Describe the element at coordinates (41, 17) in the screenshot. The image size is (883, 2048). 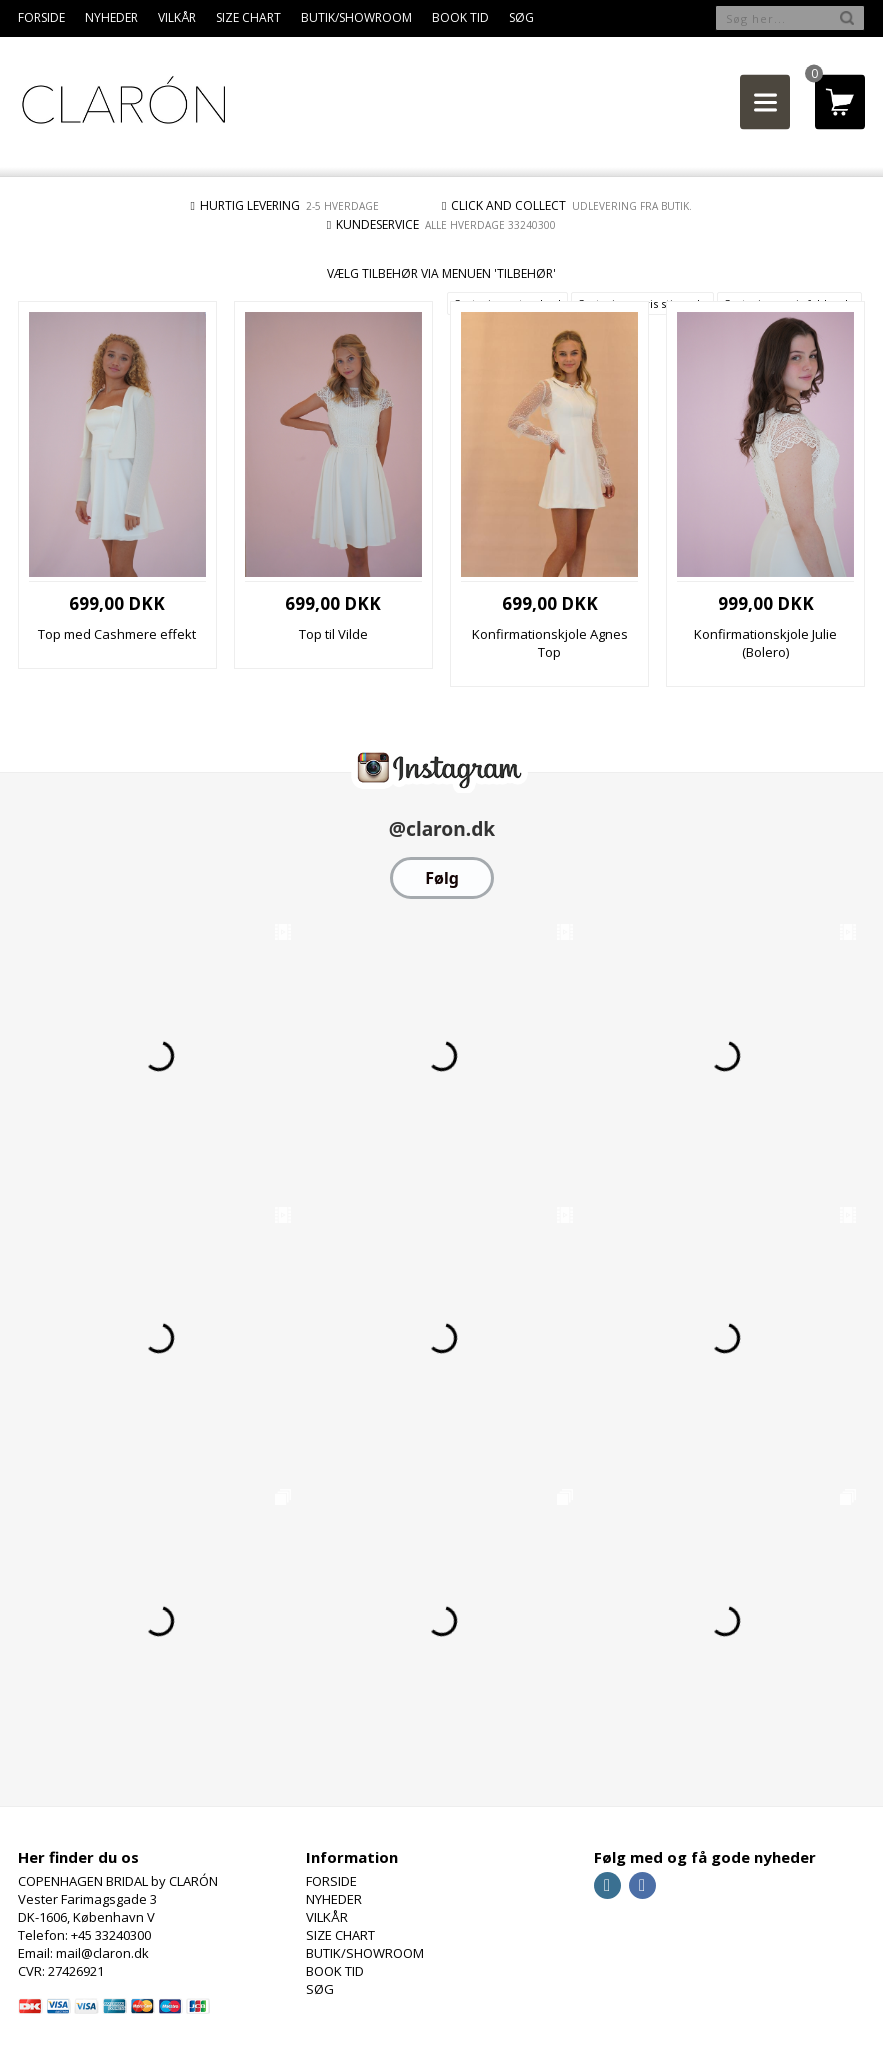
I see `FORSIDE` at that location.